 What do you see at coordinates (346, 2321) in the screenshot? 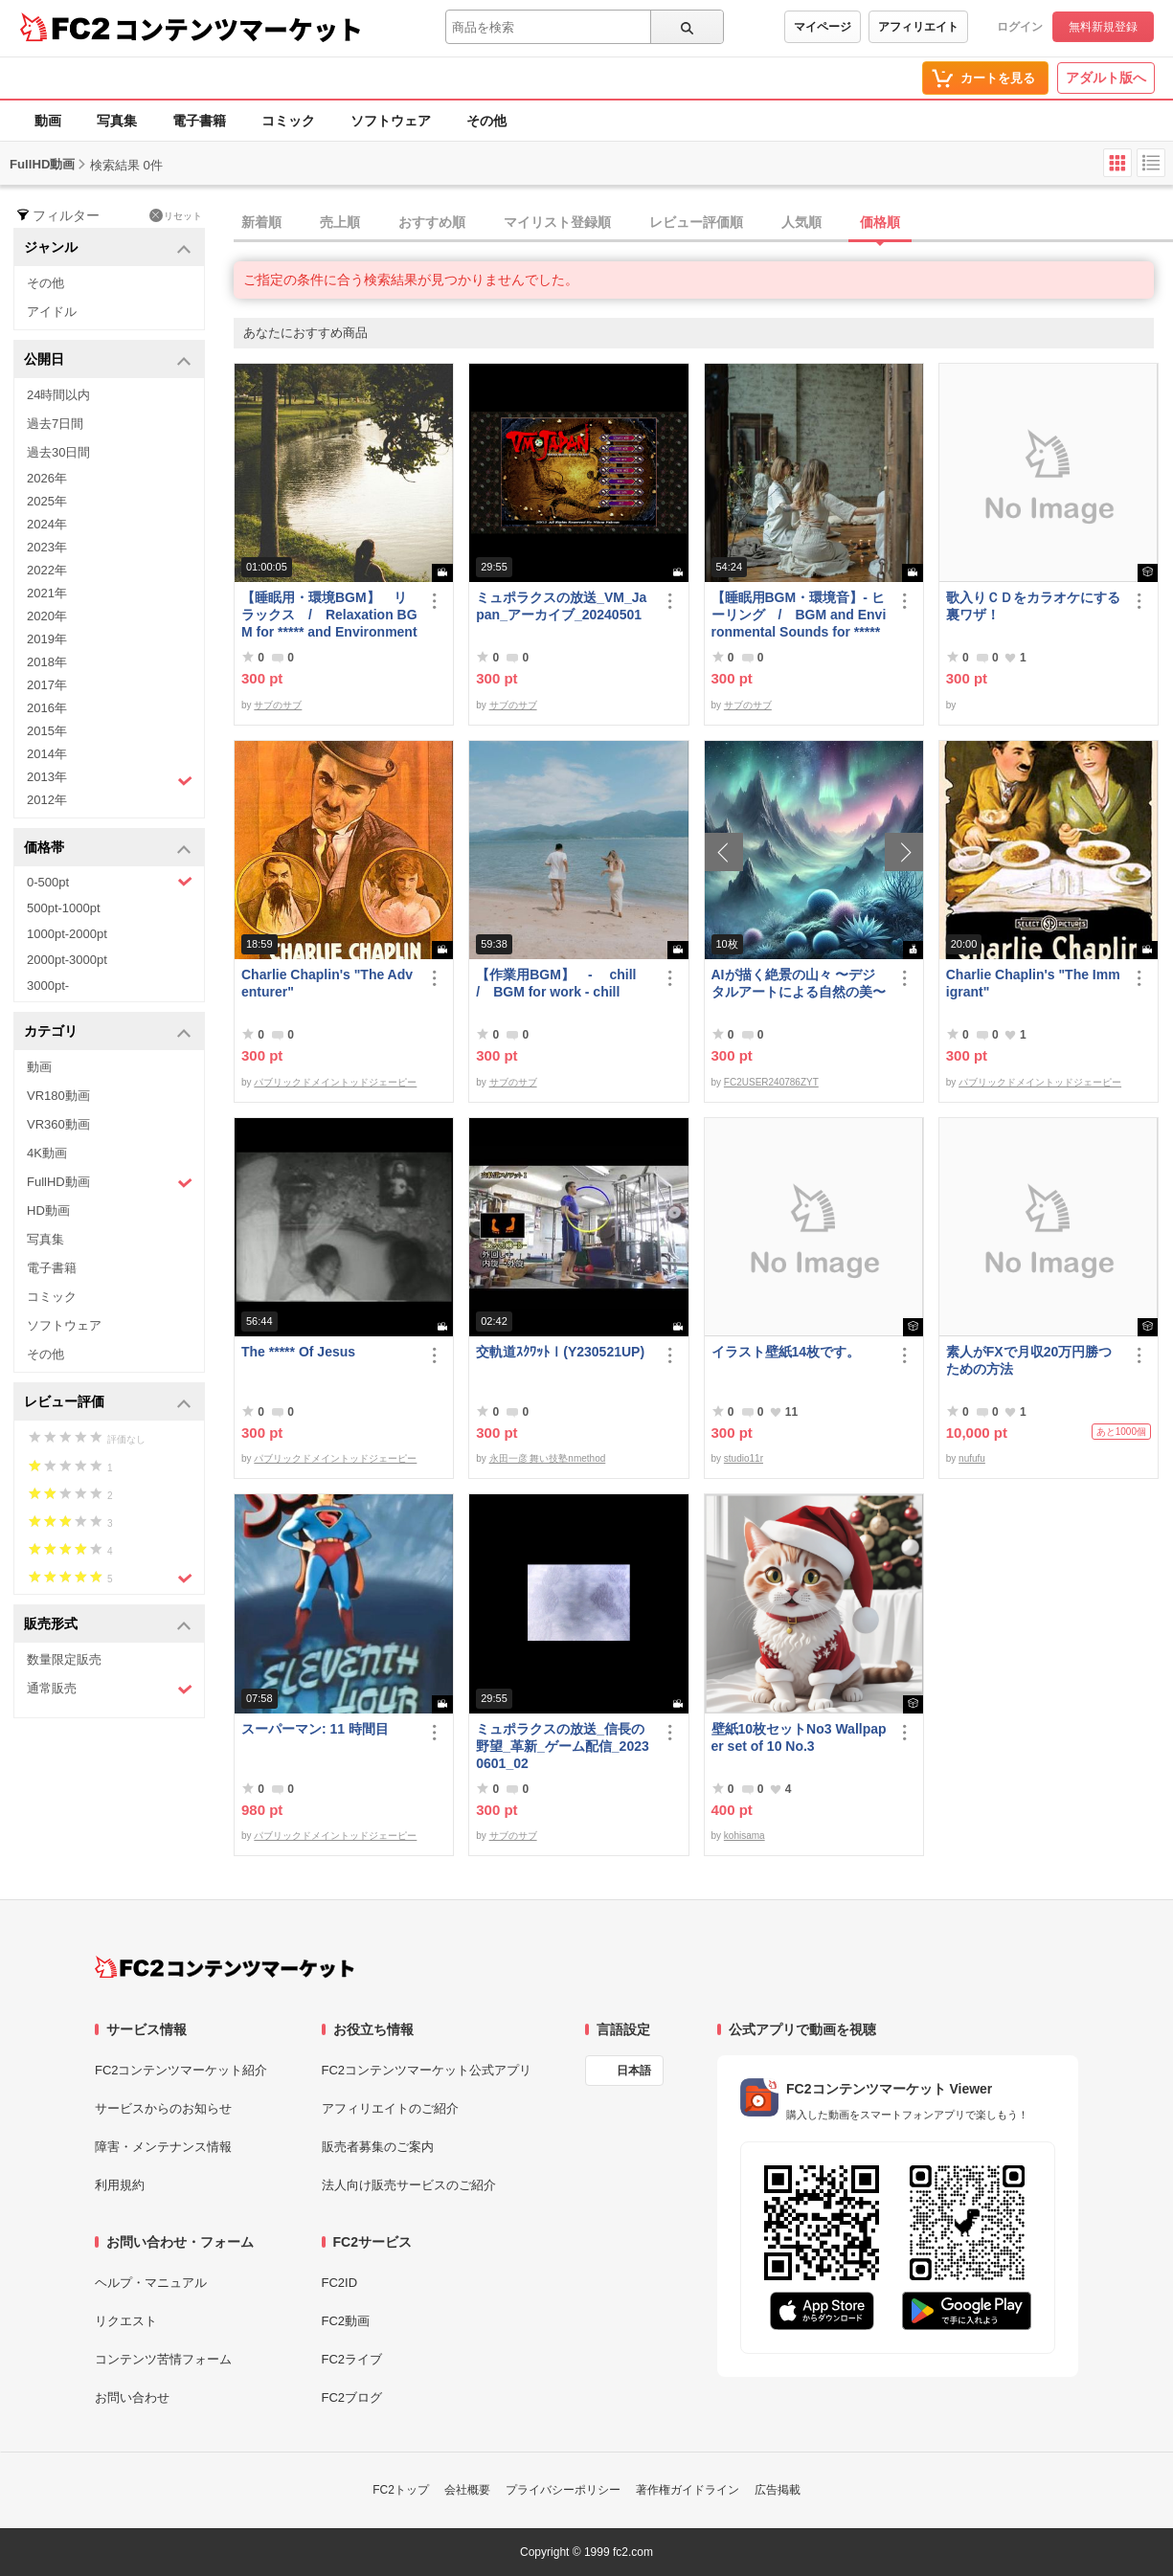
I see `FC2動画` at bounding box center [346, 2321].